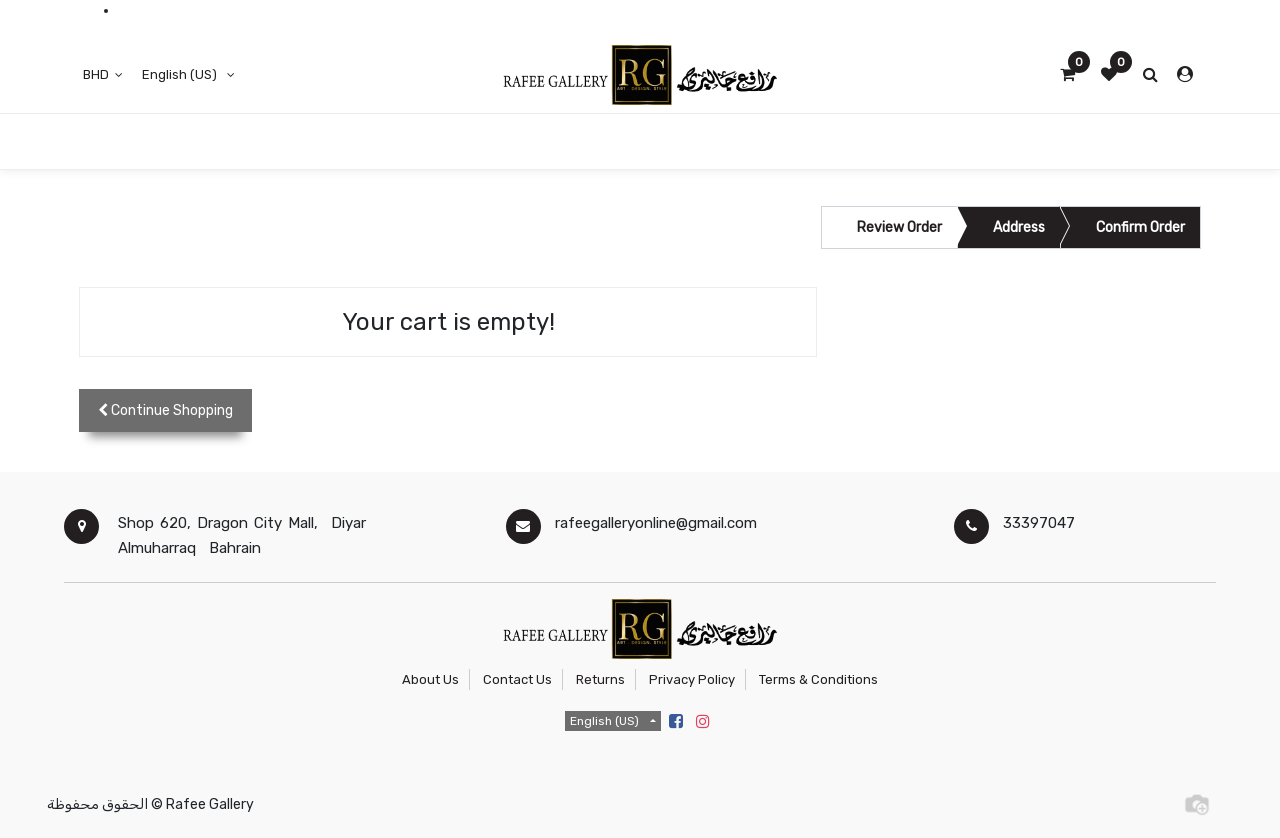  What do you see at coordinates (600, 679) in the screenshot?
I see `Returns` at bounding box center [600, 679].